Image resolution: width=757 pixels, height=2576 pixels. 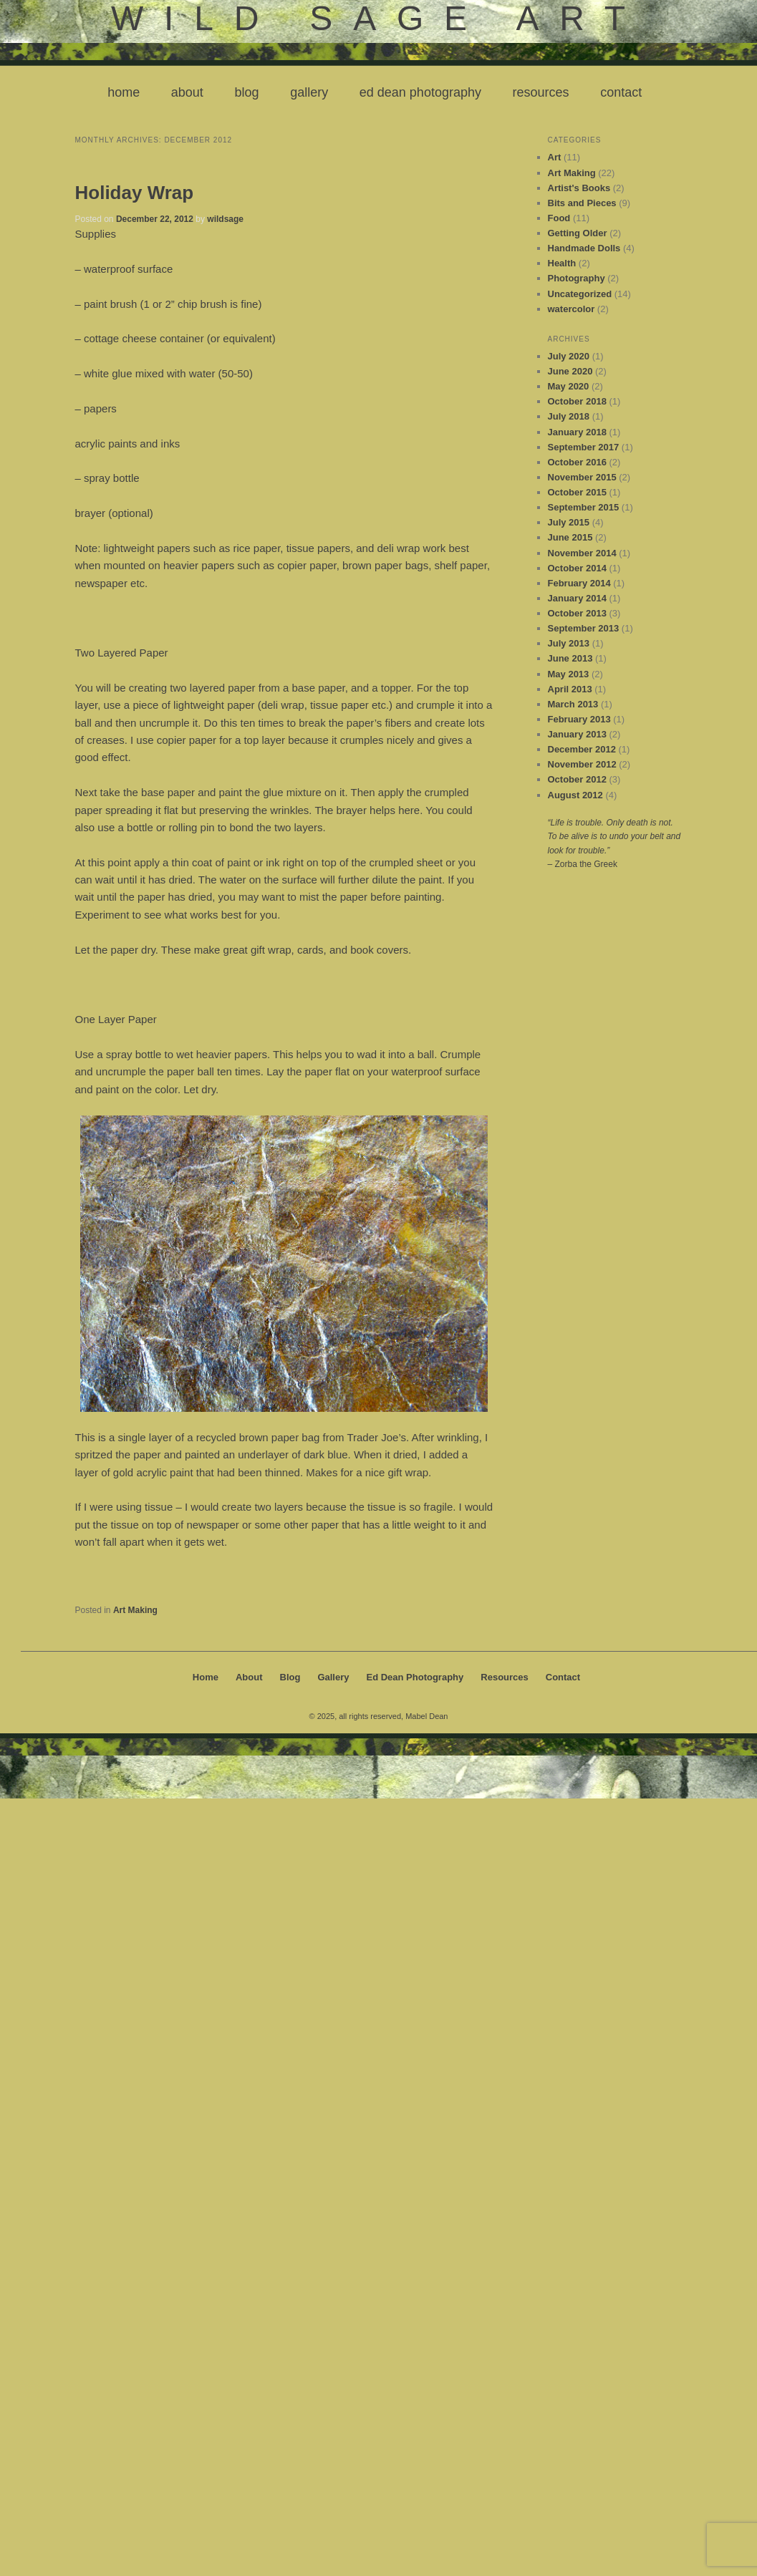 What do you see at coordinates (569, 522) in the screenshot?
I see `July 2015` at bounding box center [569, 522].